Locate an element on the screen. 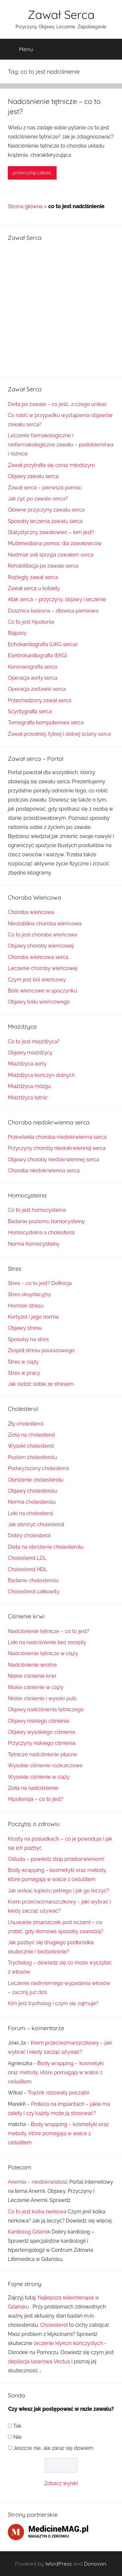 The height and width of the screenshot is (2576, 122). Zobacz wyniki is located at coordinates (61, 2483).